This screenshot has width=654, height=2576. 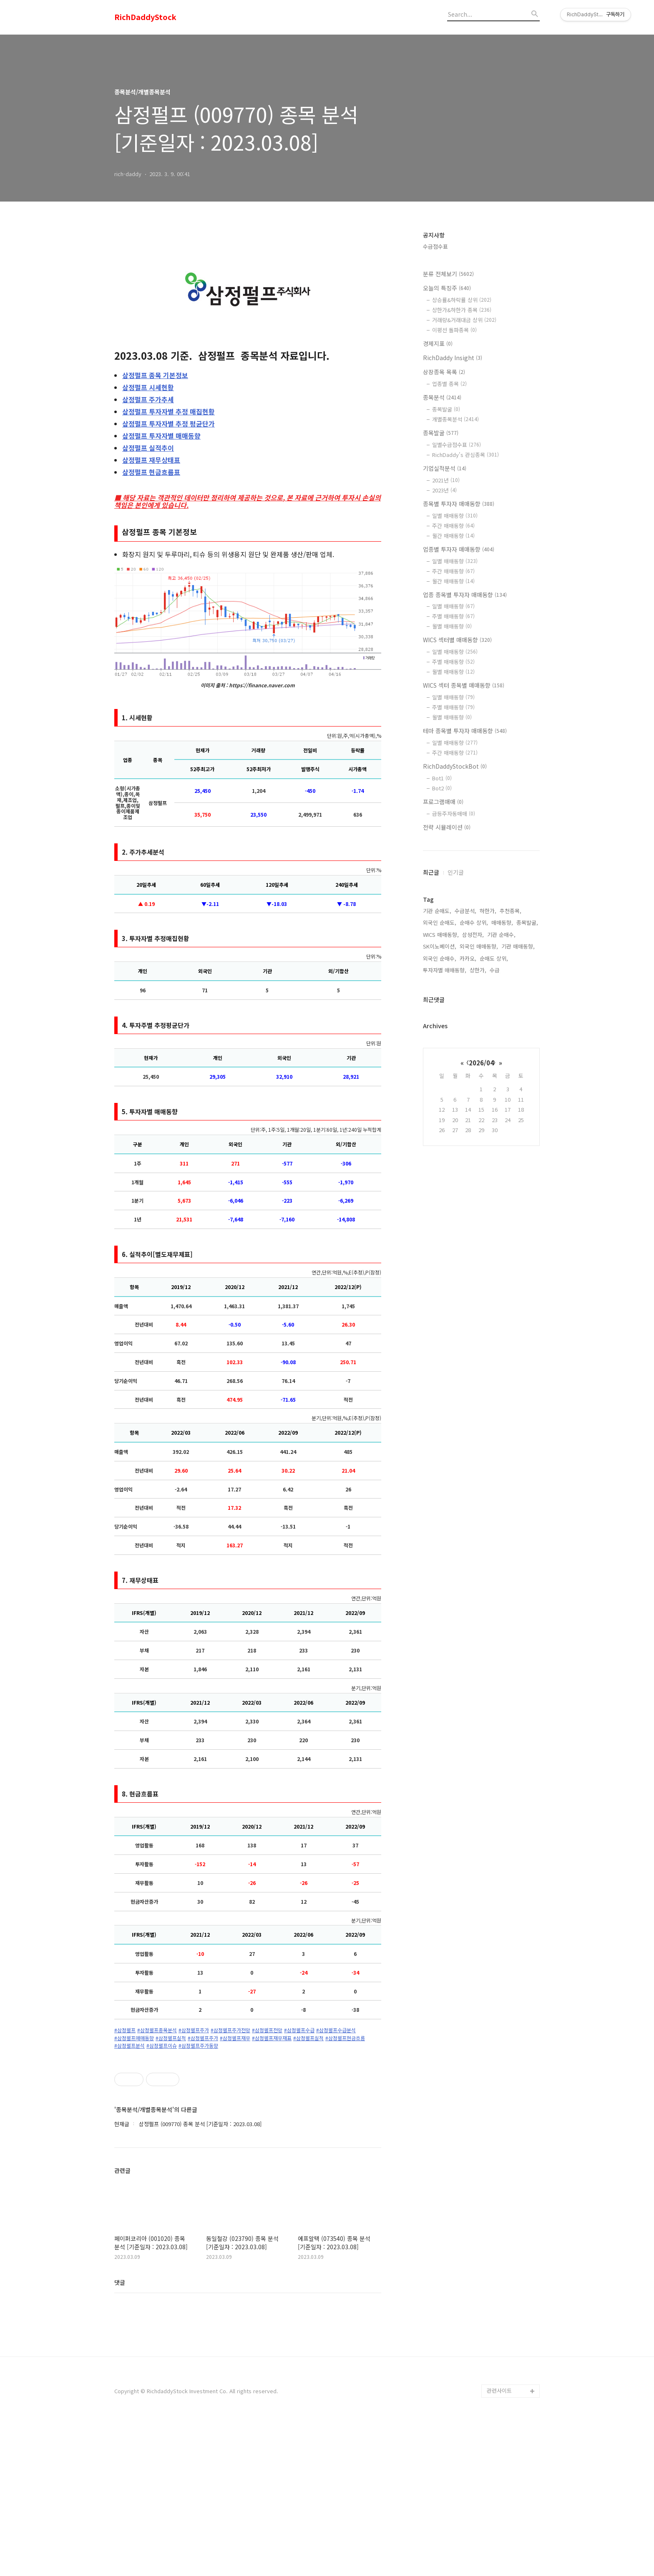 What do you see at coordinates (168, 411) in the screenshot?
I see `투자자별 추정 매집현황` at bounding box center [168, 411].